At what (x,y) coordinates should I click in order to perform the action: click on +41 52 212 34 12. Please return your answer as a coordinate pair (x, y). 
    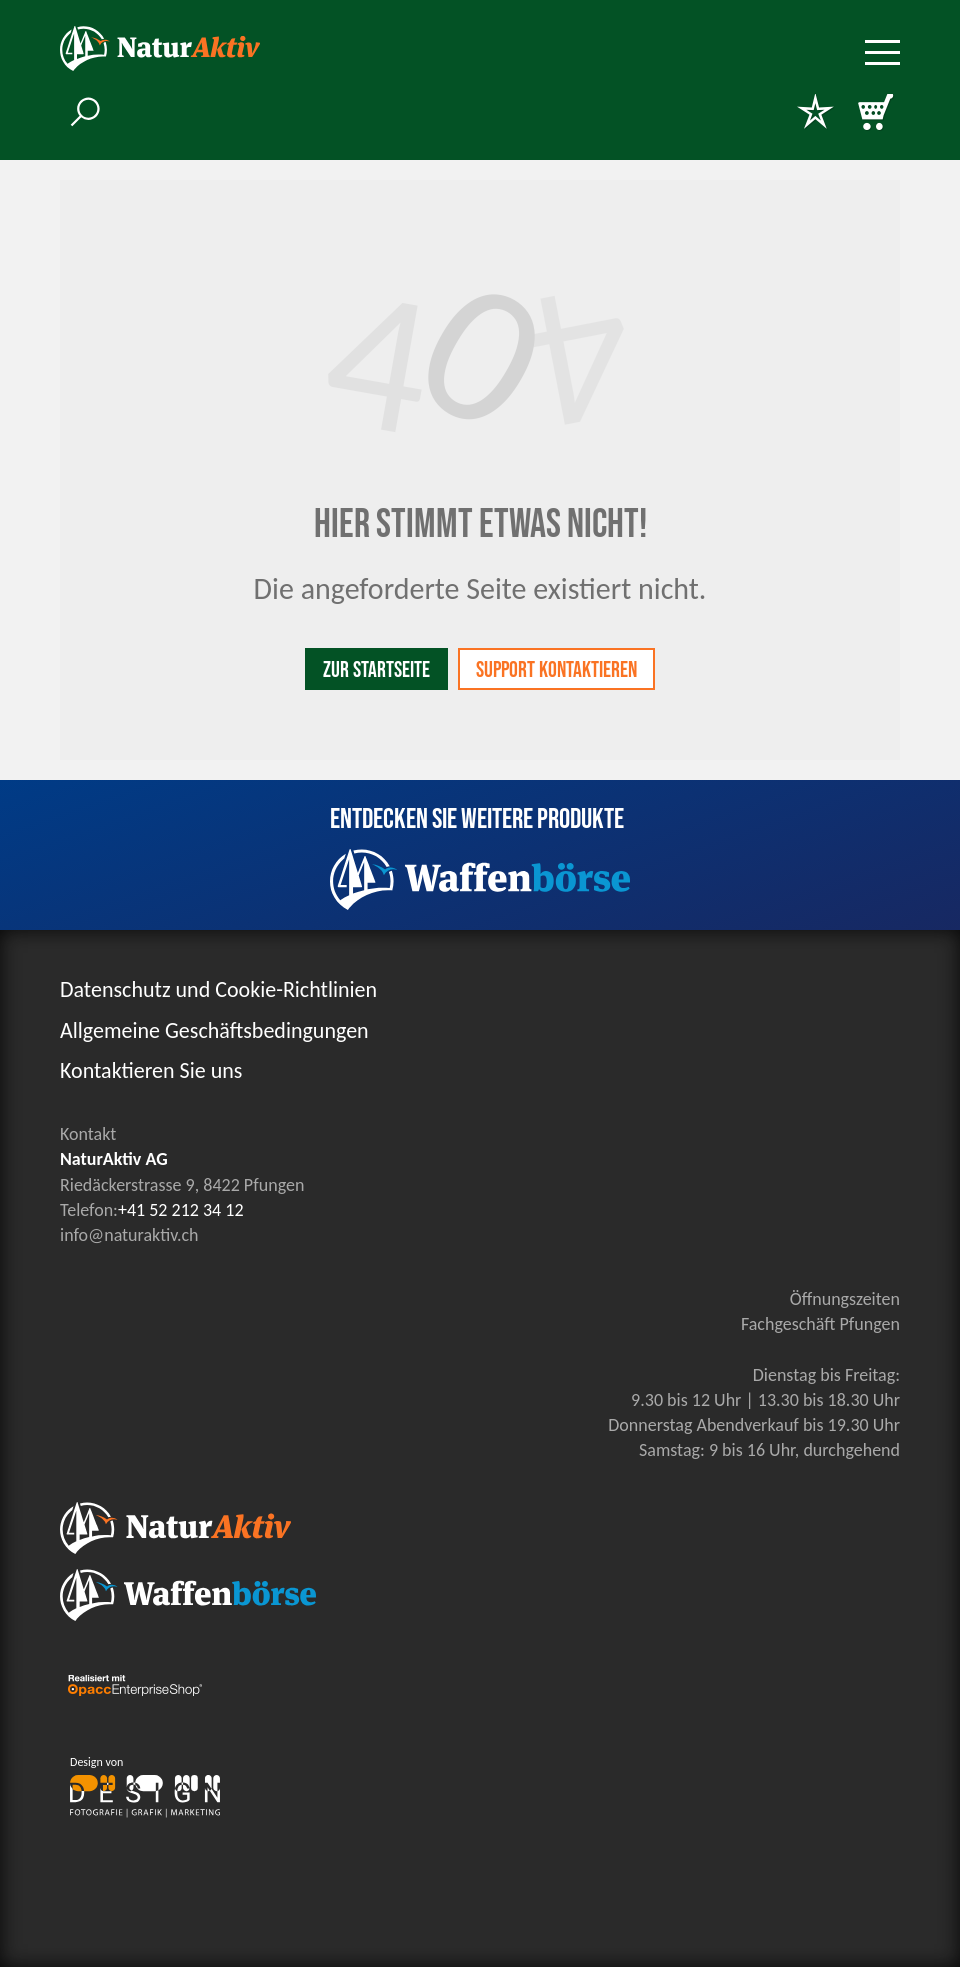
    Looking at the image, I should click on (181, 1210).